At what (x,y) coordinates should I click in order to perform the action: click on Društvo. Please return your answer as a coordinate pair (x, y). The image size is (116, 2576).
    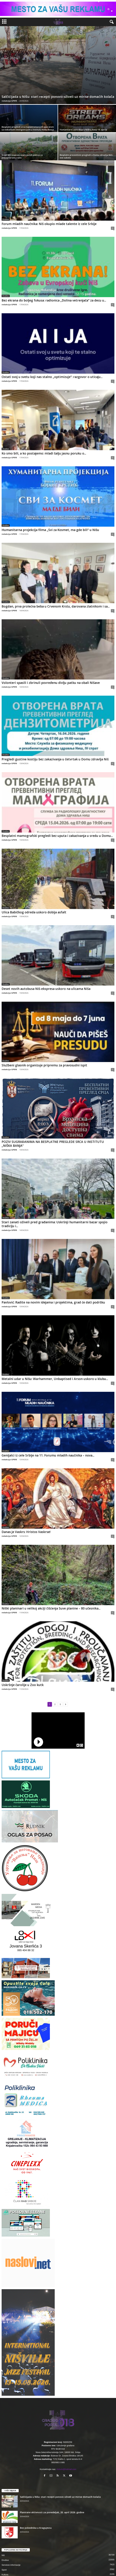
    Looking at the image, I should click on (5, 219).